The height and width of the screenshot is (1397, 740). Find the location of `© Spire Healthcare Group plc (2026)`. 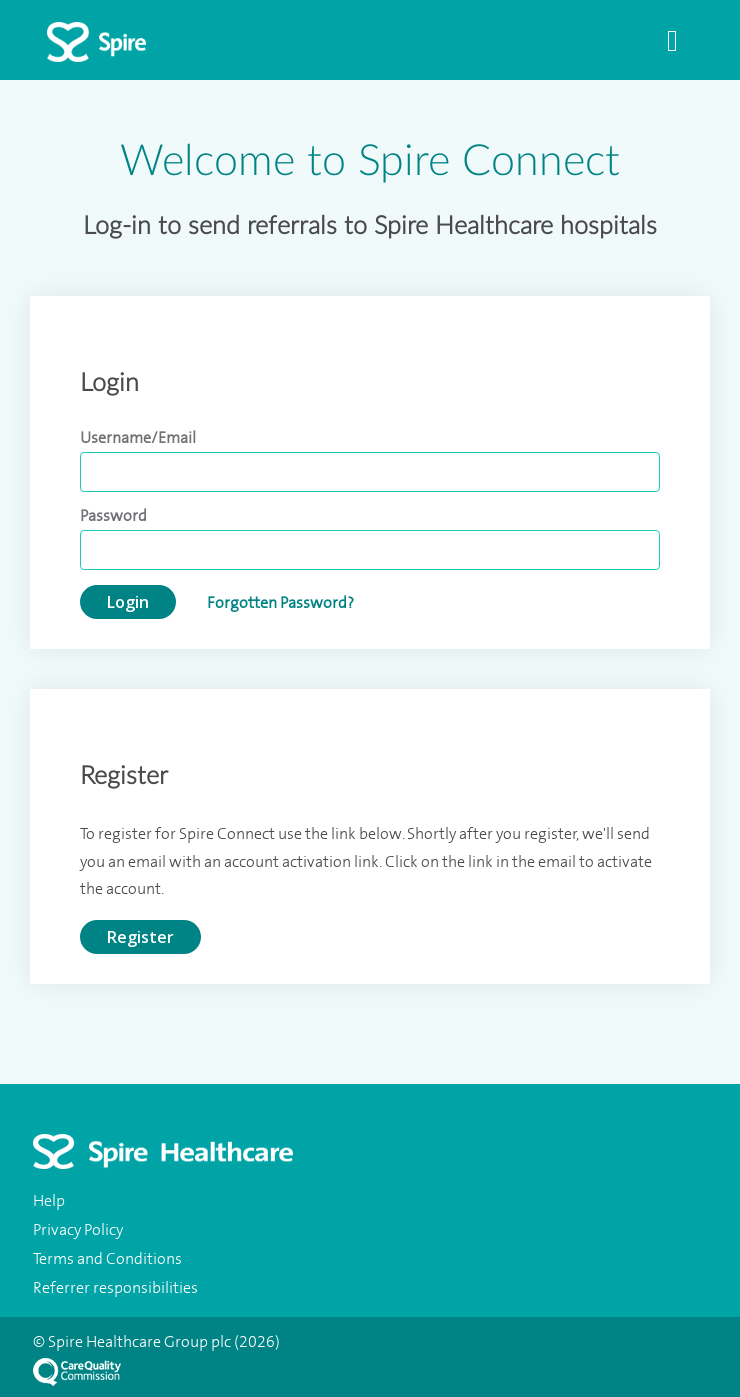

© Spire Healthcare Group plc (2026) is located at coordinates (156, 1342).